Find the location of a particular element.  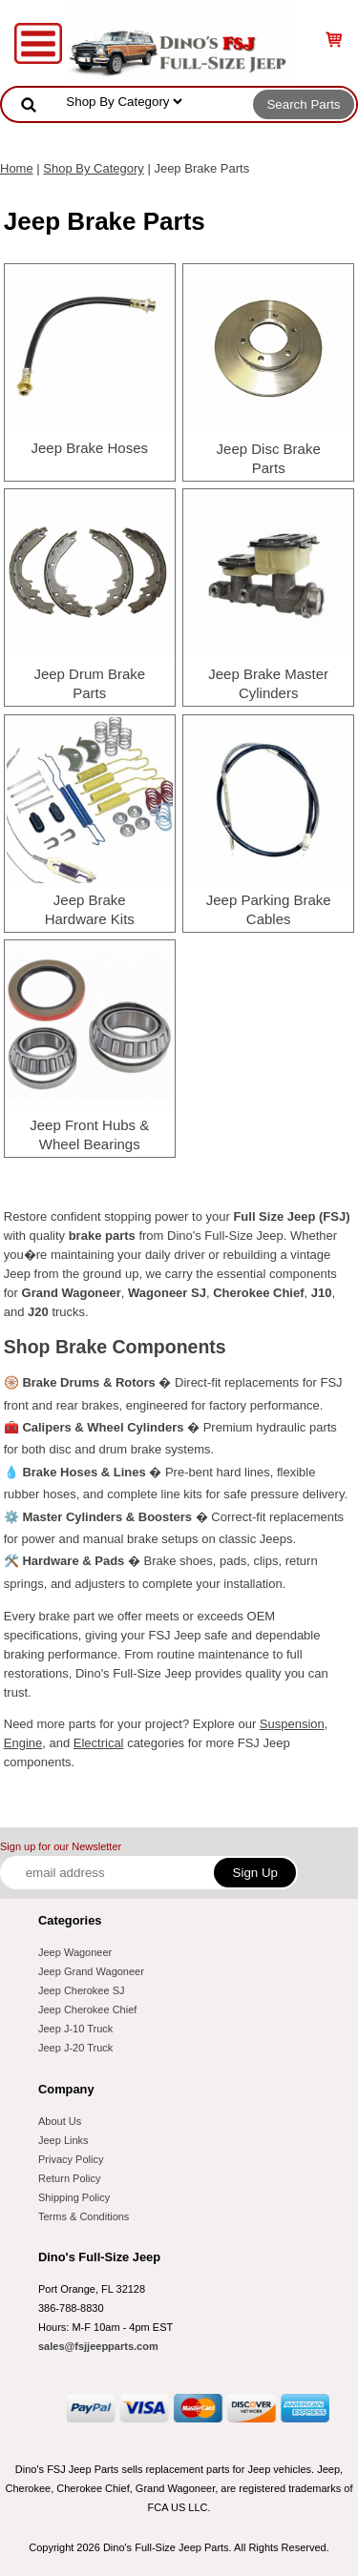

Jeep Links is located at coordinates (63, 2140).